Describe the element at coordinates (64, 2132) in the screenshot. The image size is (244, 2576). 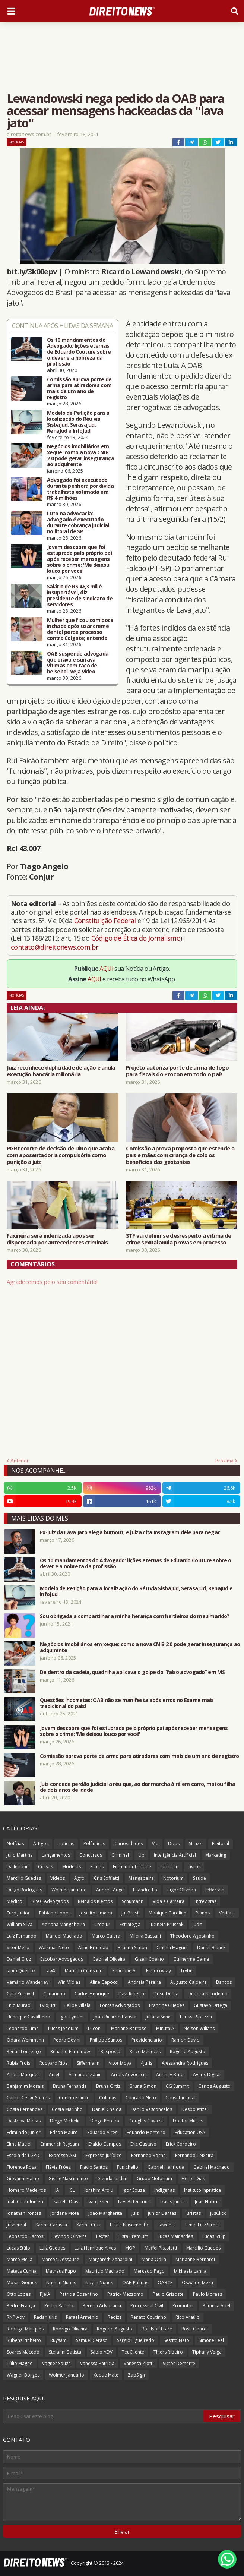
I see `Edson Mauro` at that location.